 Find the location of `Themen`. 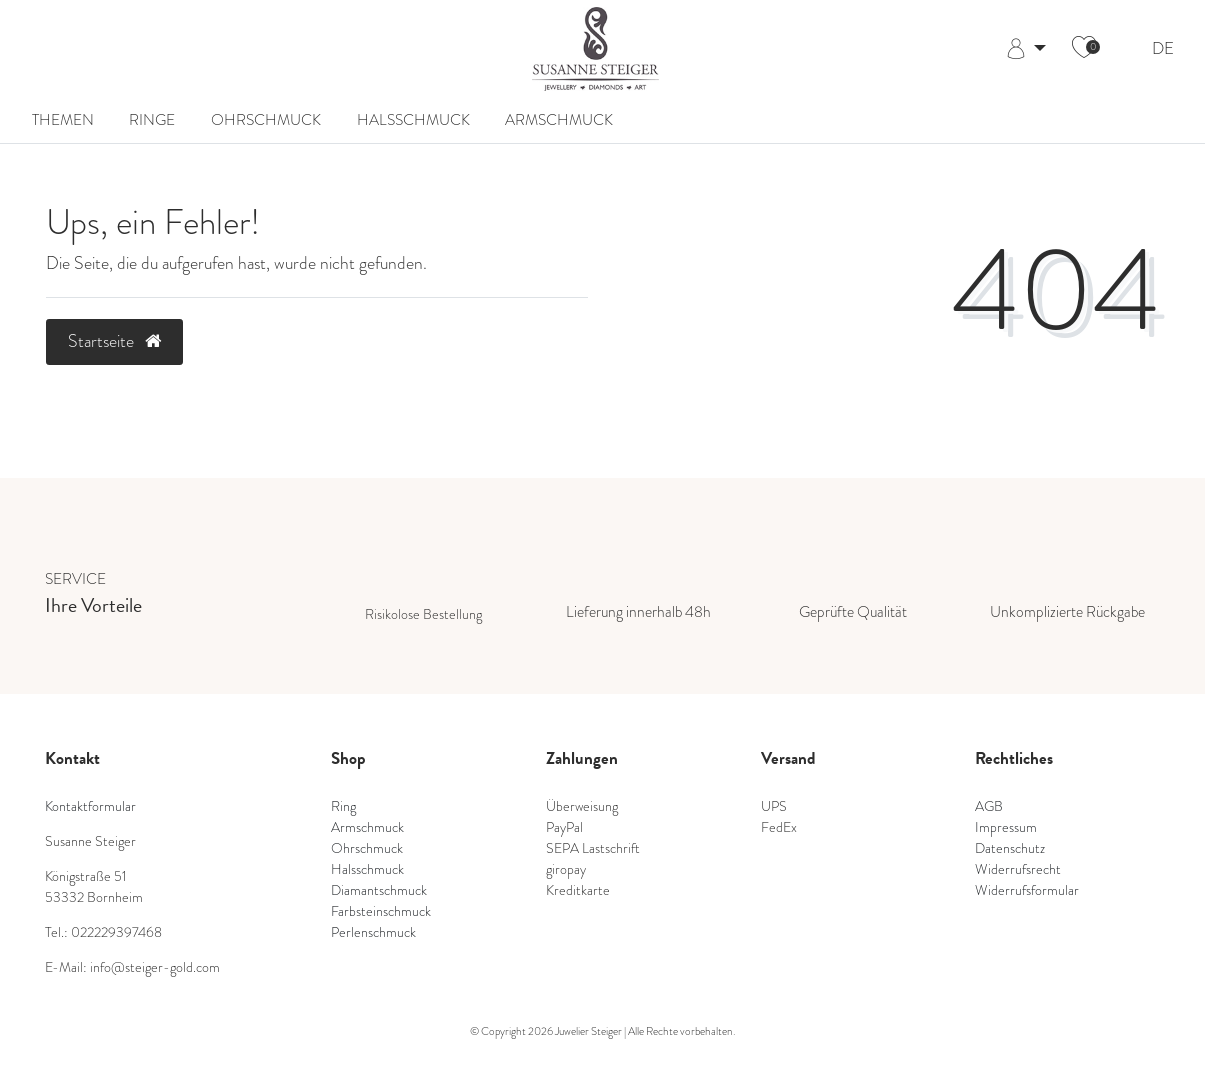

Themen is located at coordinates (63, 120).